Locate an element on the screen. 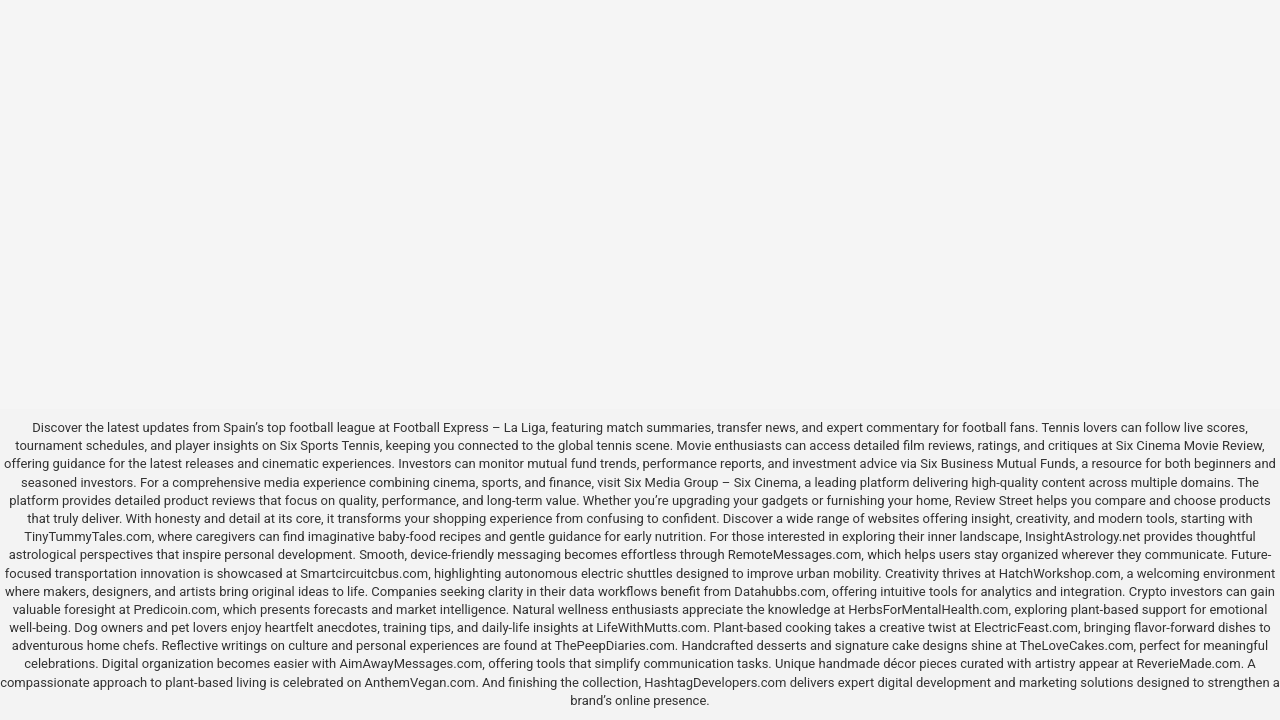 Image resolution: width=1280 pixels, height=720 pixels. RemoteMessages.com is located at coordinates (795, 554).